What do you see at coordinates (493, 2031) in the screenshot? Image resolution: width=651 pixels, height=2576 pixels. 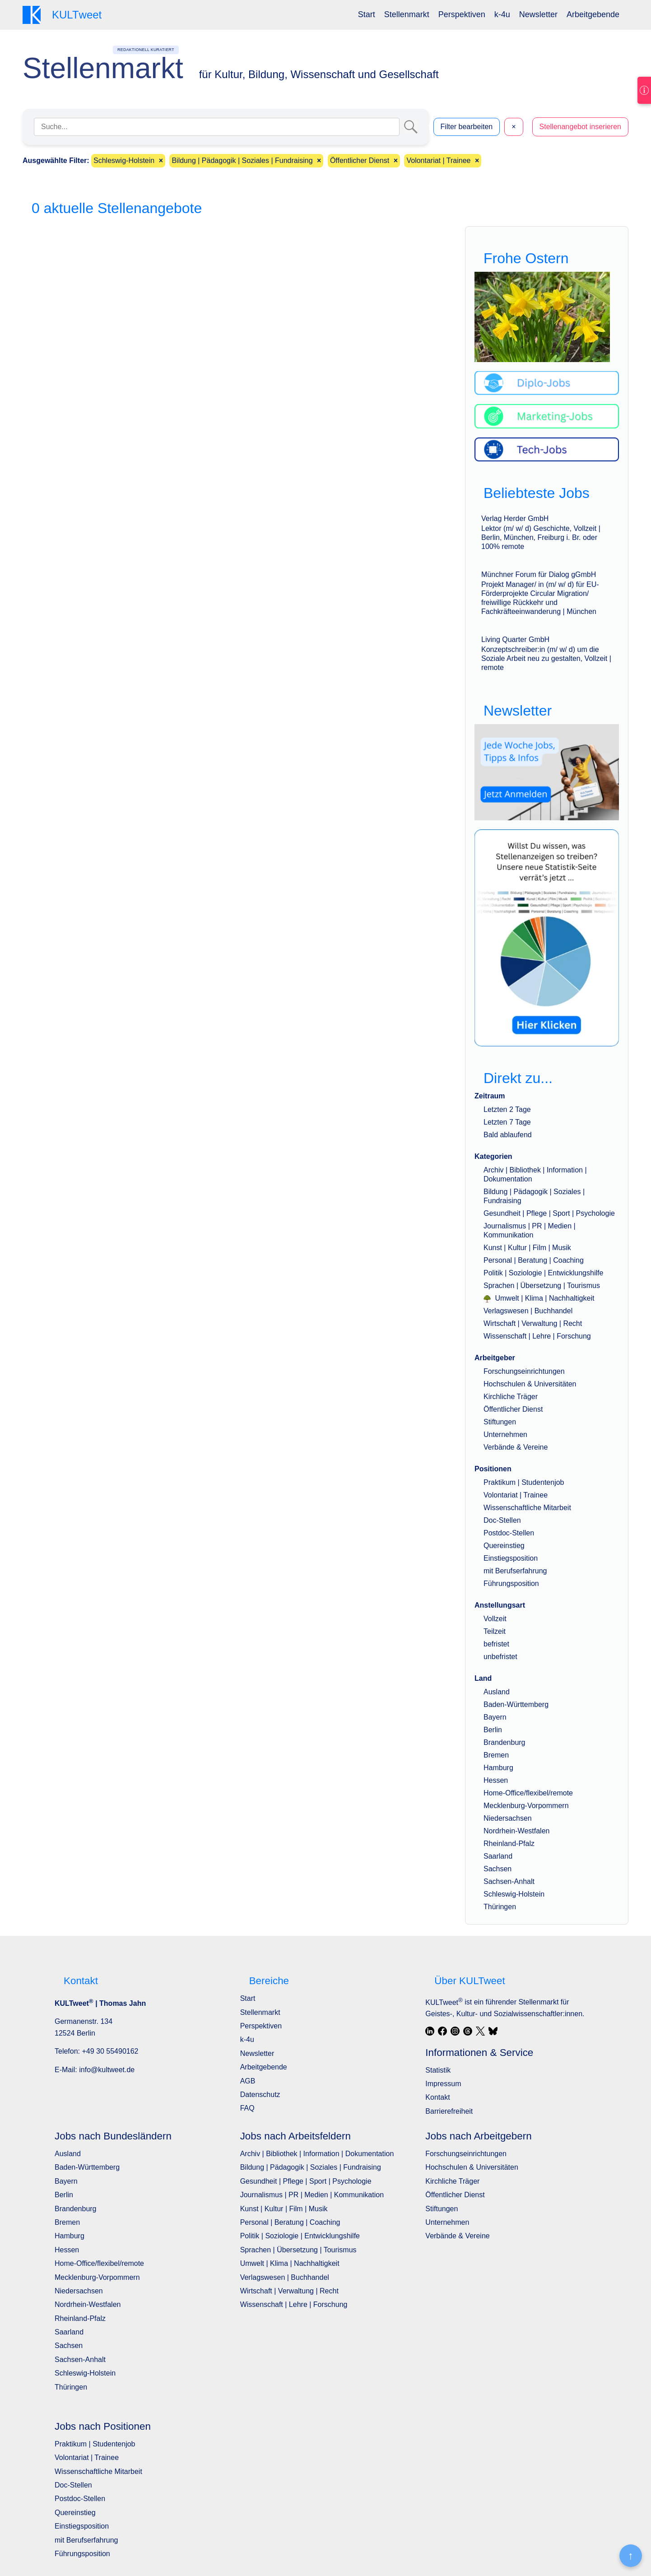 I see `[Bluesky]` at bounding box center [493, 2031].